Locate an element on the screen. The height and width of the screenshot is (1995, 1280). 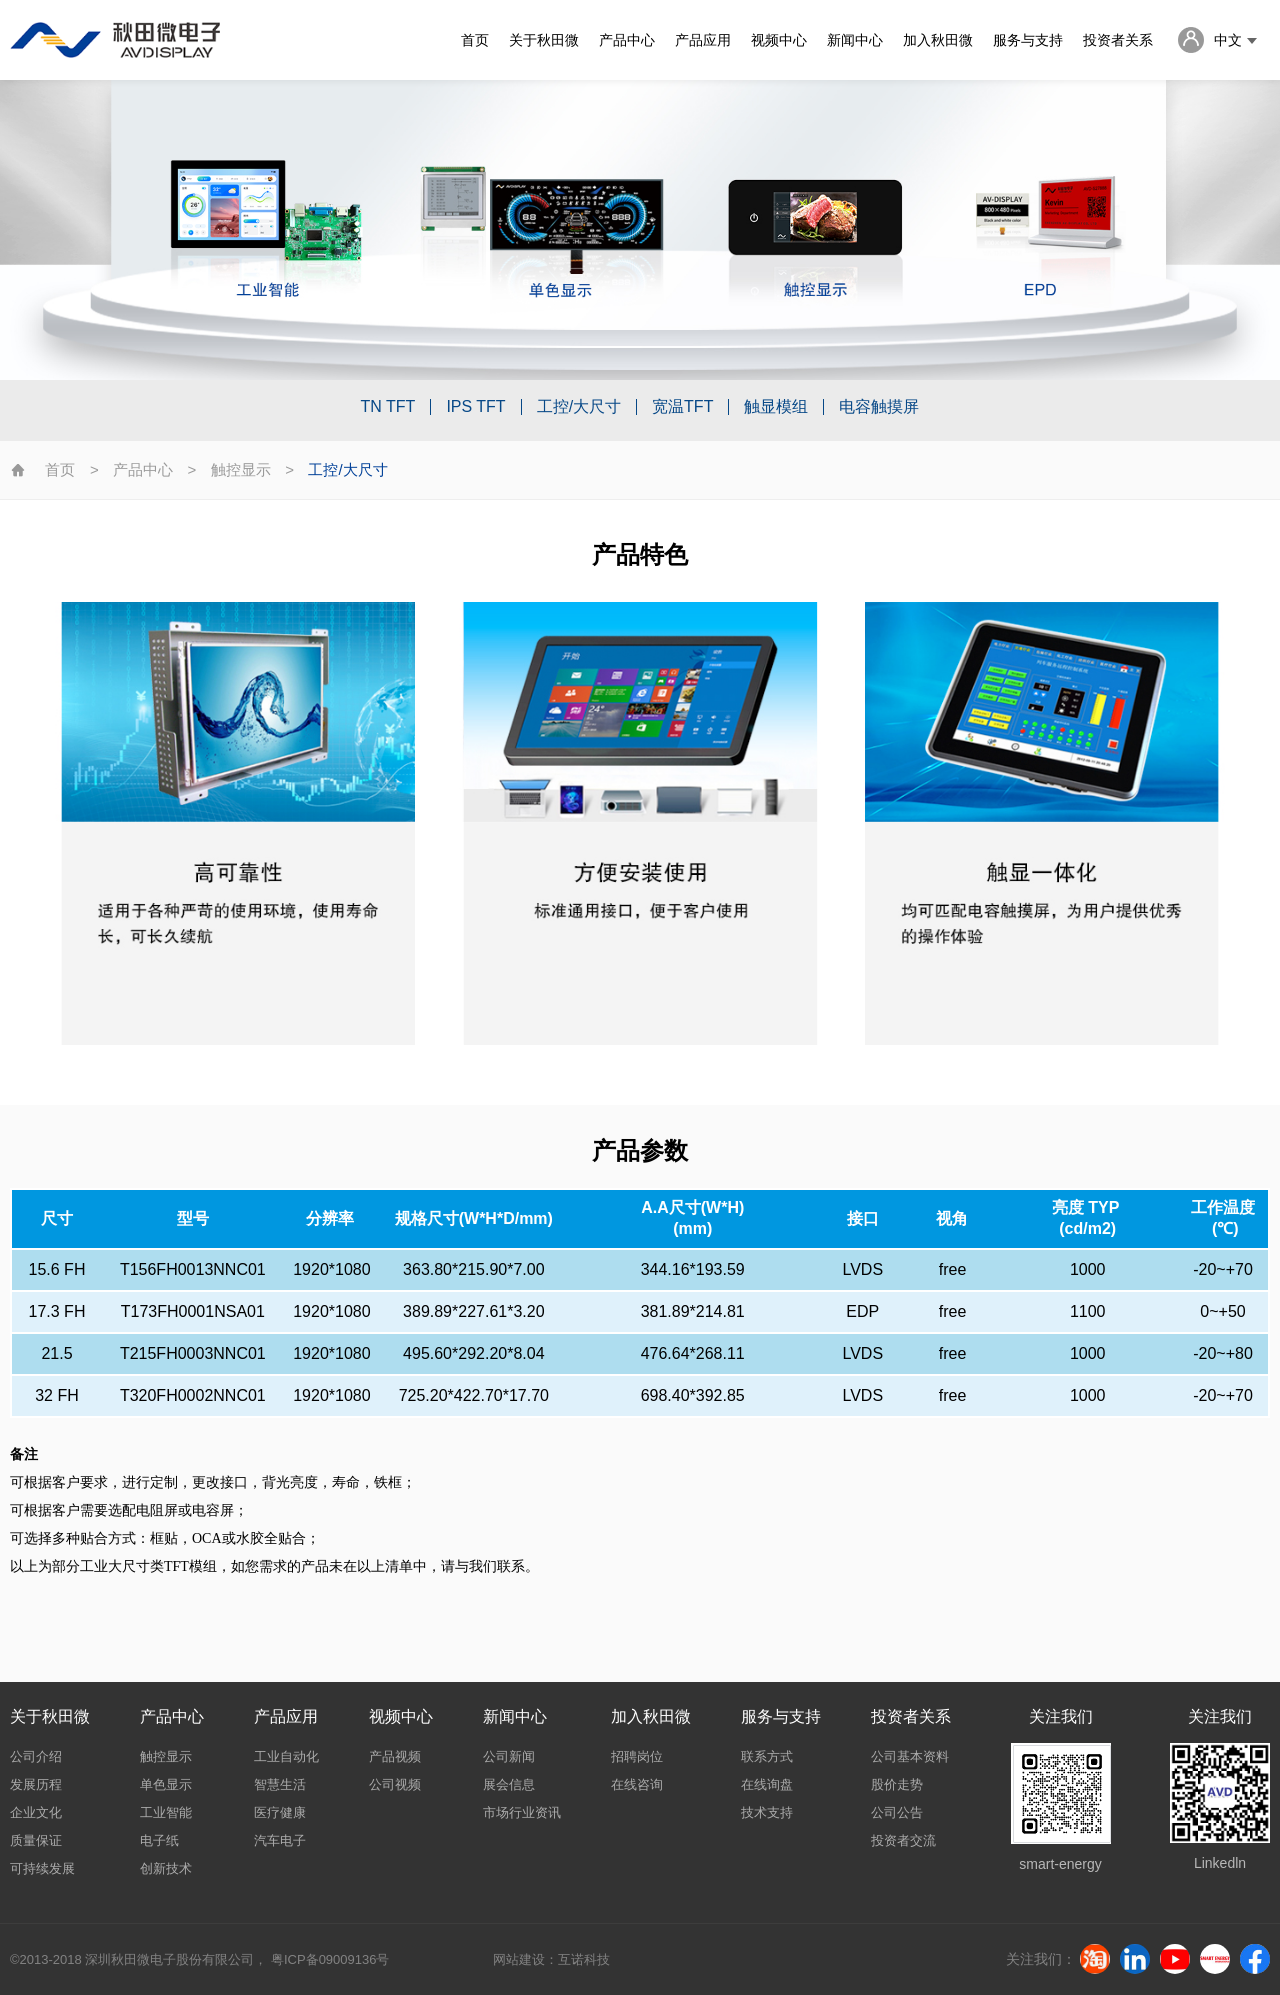
新闻中心 is located at coordinates (855, 40).